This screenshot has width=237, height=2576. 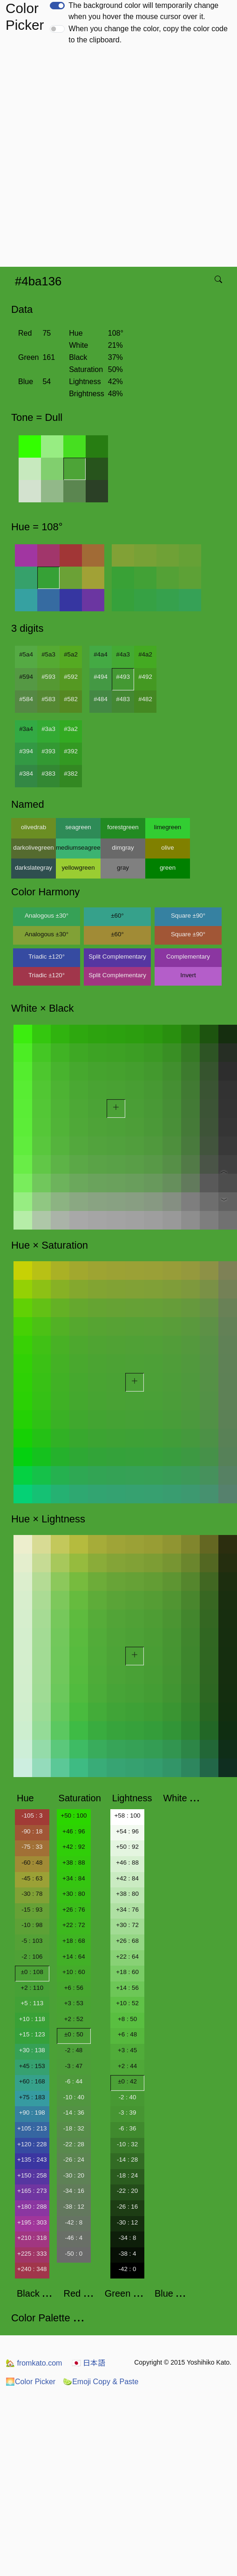 I want to click on darkslategray, so click(x=33, y=867).